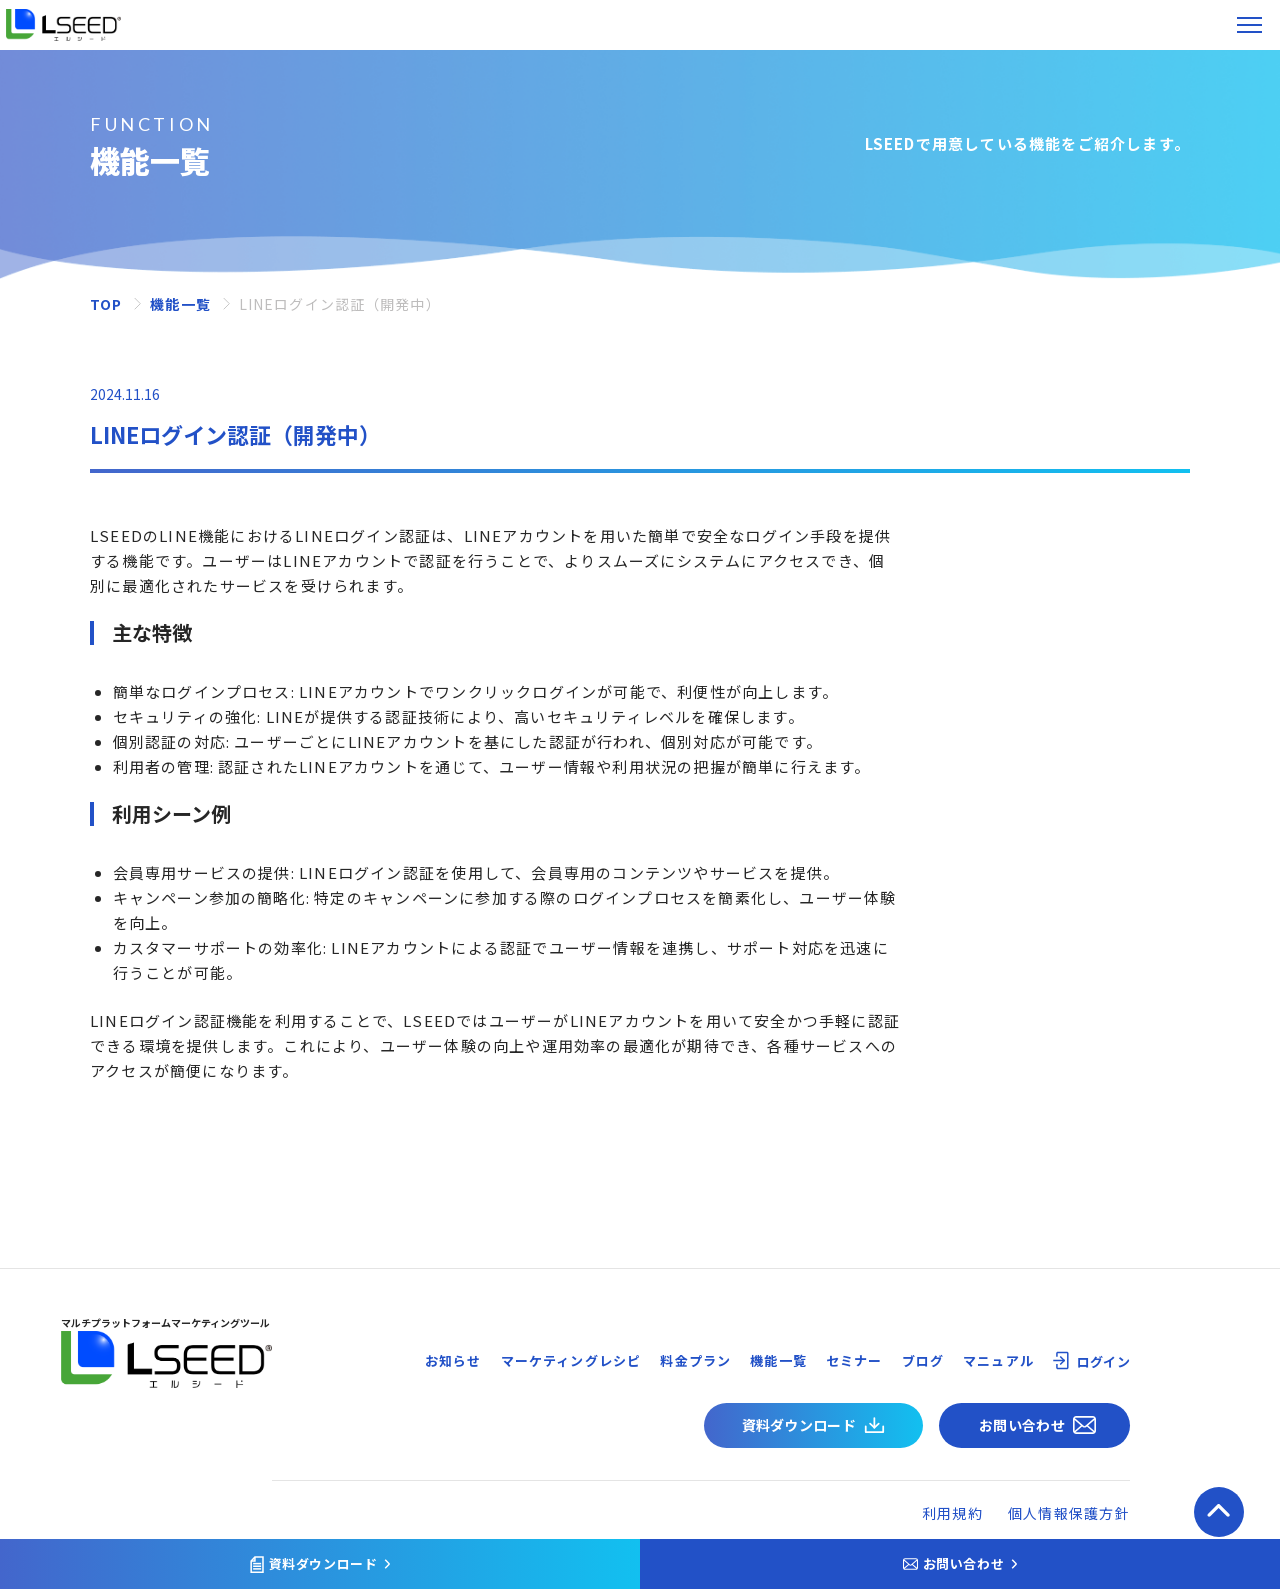 Image resolution: width=1280 pixels, height=1589 pixels. Describe the element at coordinates (952, 1513) in the screenshot. I see `利用規約` at that location.